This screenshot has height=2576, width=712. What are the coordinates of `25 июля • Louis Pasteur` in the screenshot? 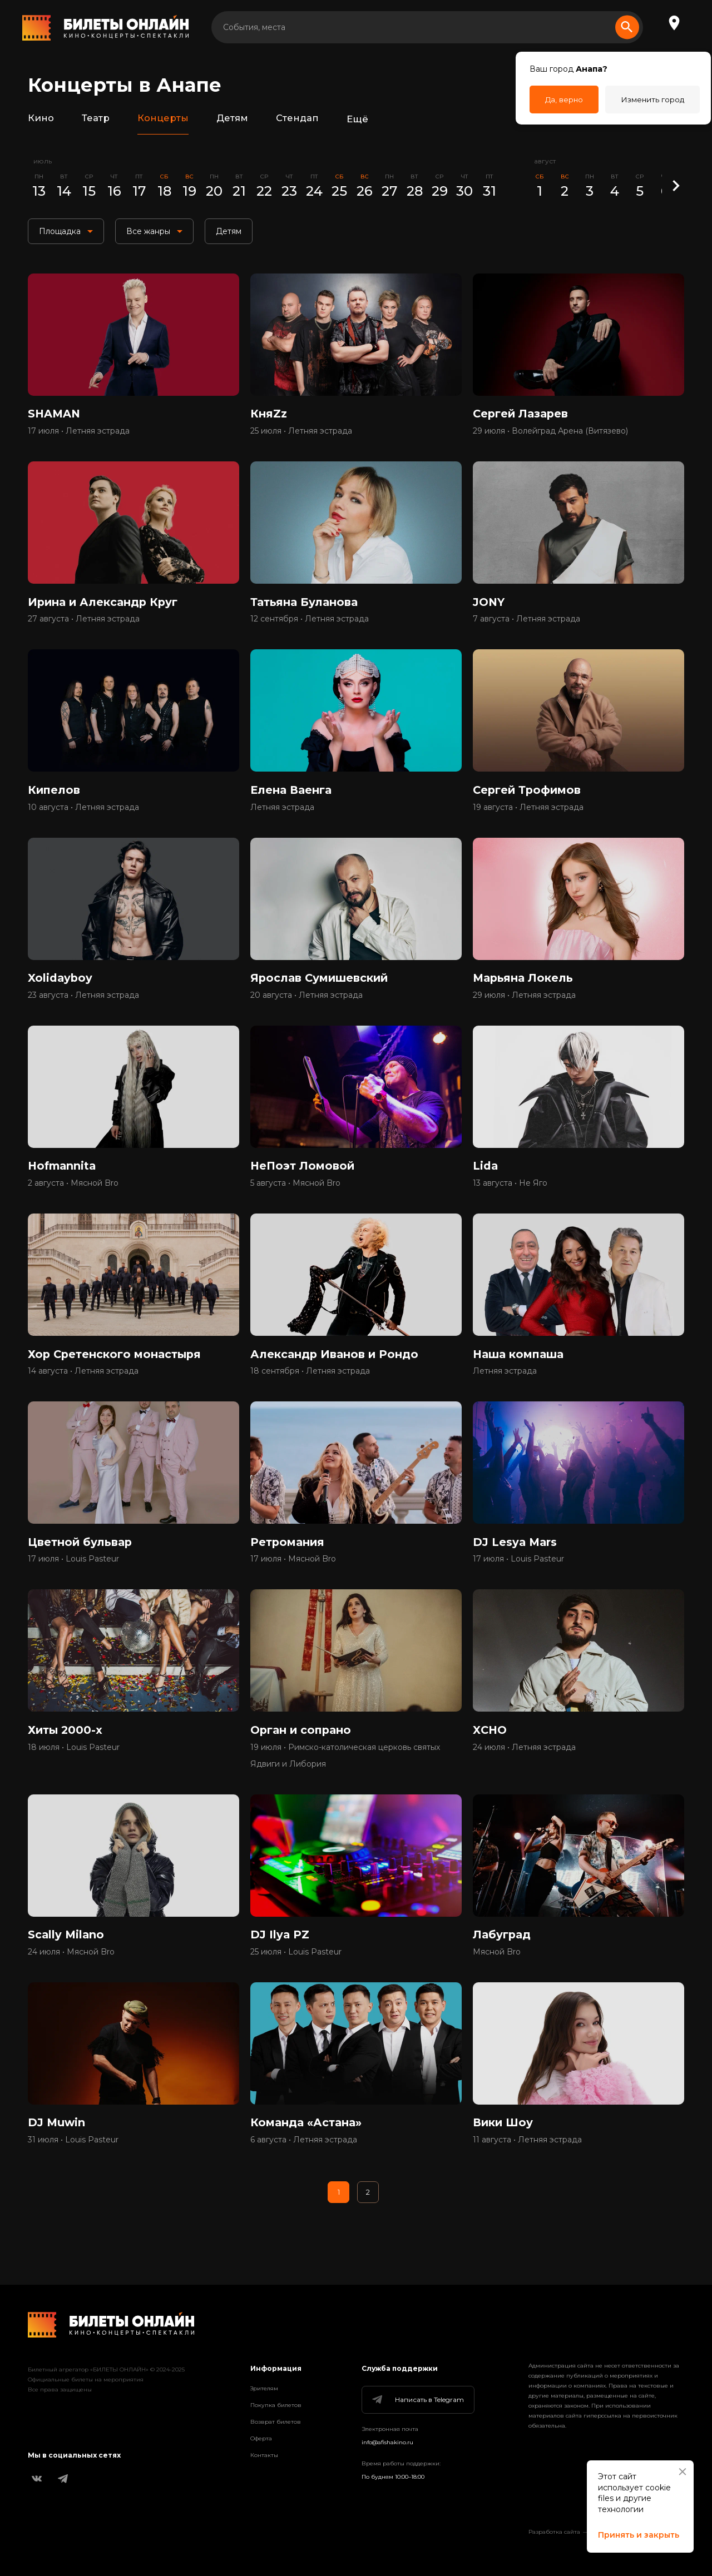 It's located at (296, 1972).